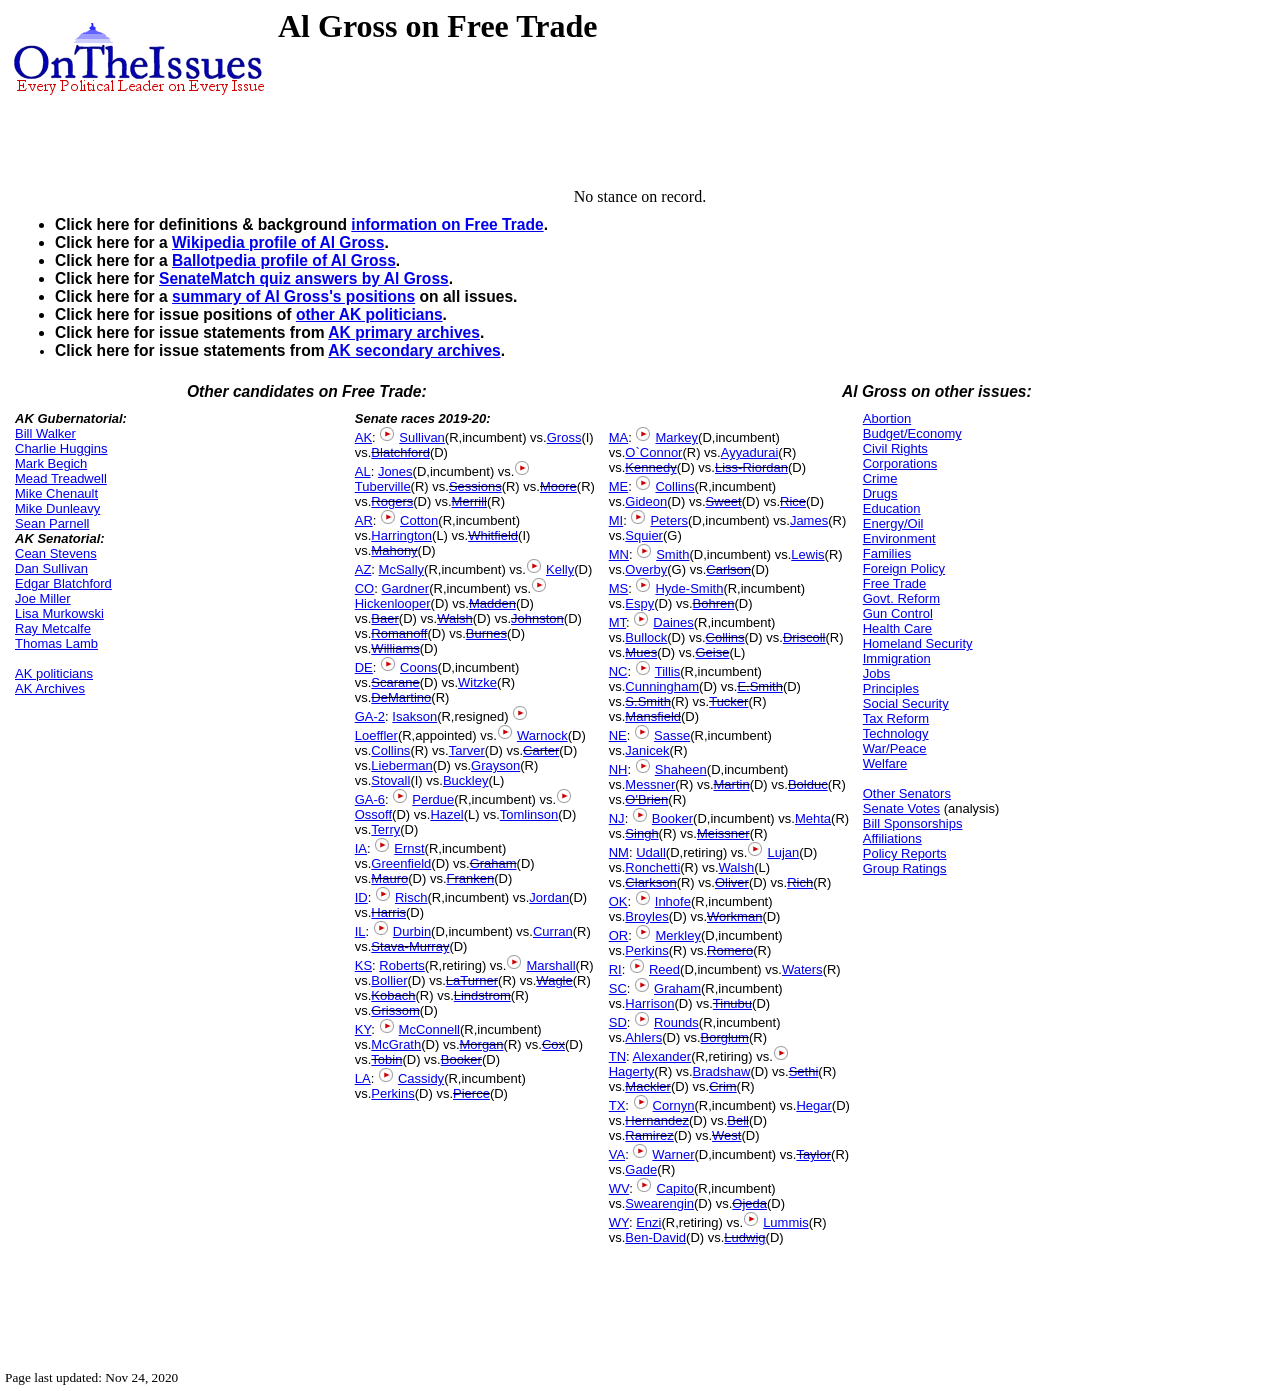  Describe the element at coordinates (632, 1071) in the screenshot. I see `Hagerty` at that location.